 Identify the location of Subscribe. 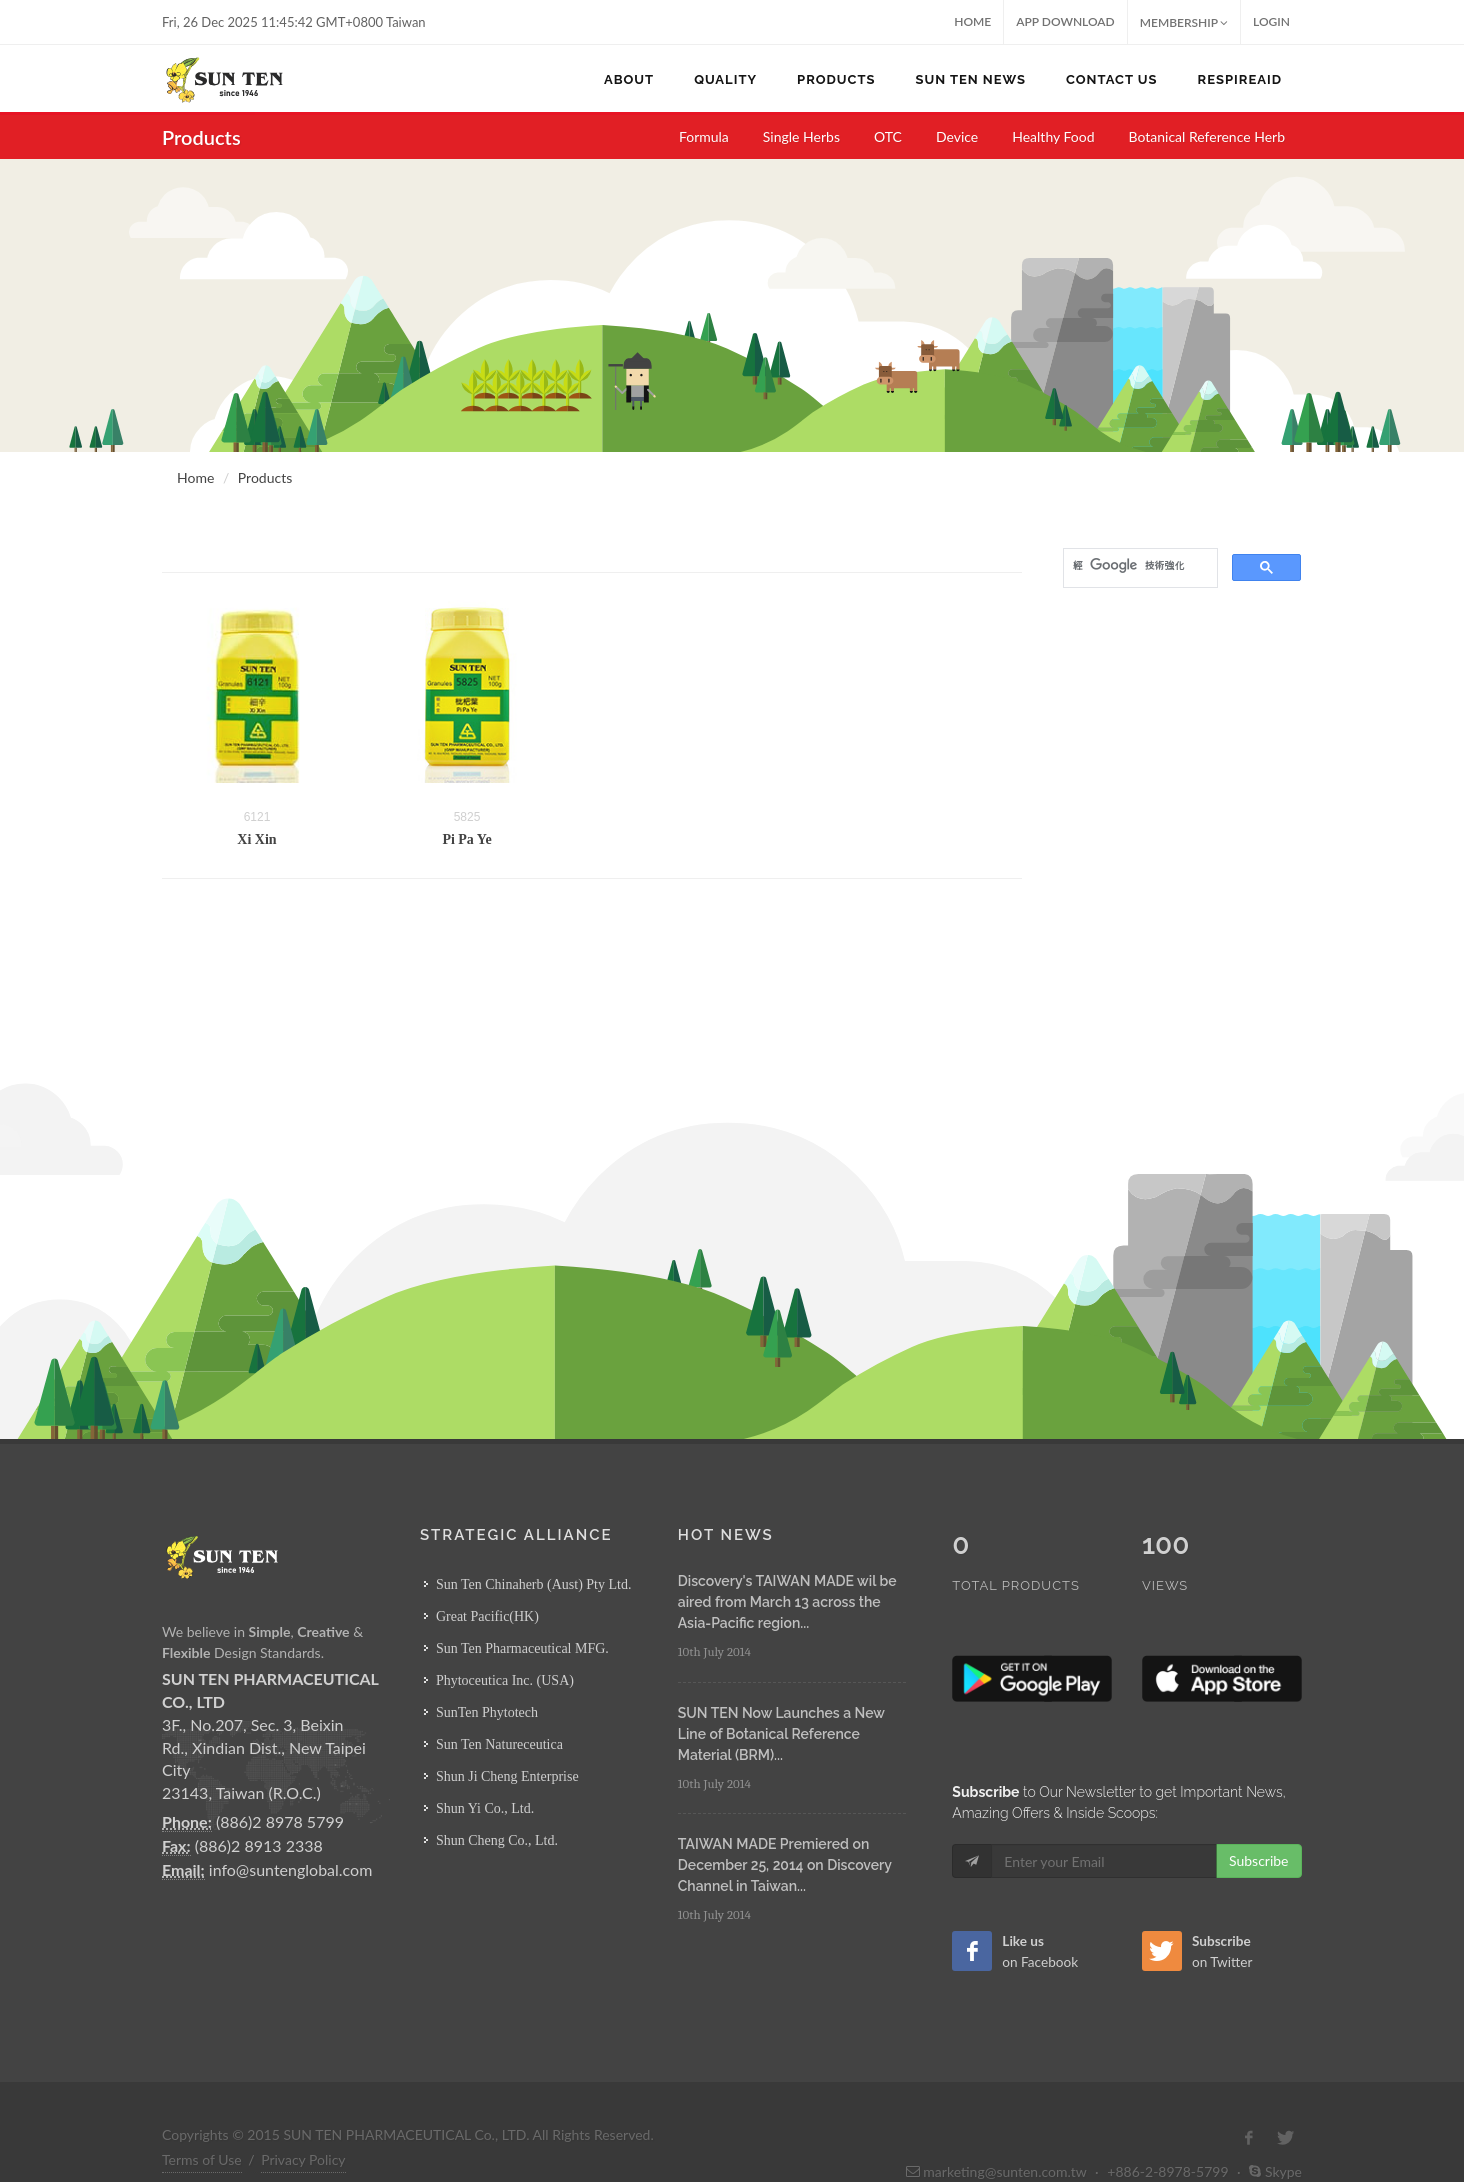
(1259, 1818).